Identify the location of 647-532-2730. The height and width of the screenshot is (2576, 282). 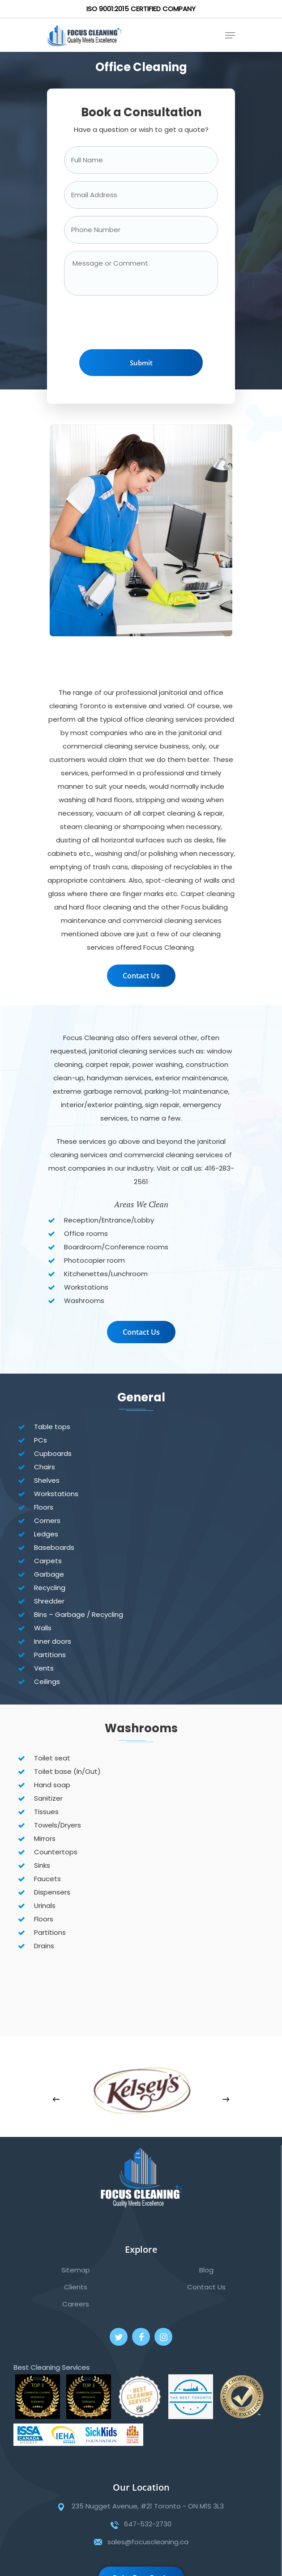
(147, 2524).